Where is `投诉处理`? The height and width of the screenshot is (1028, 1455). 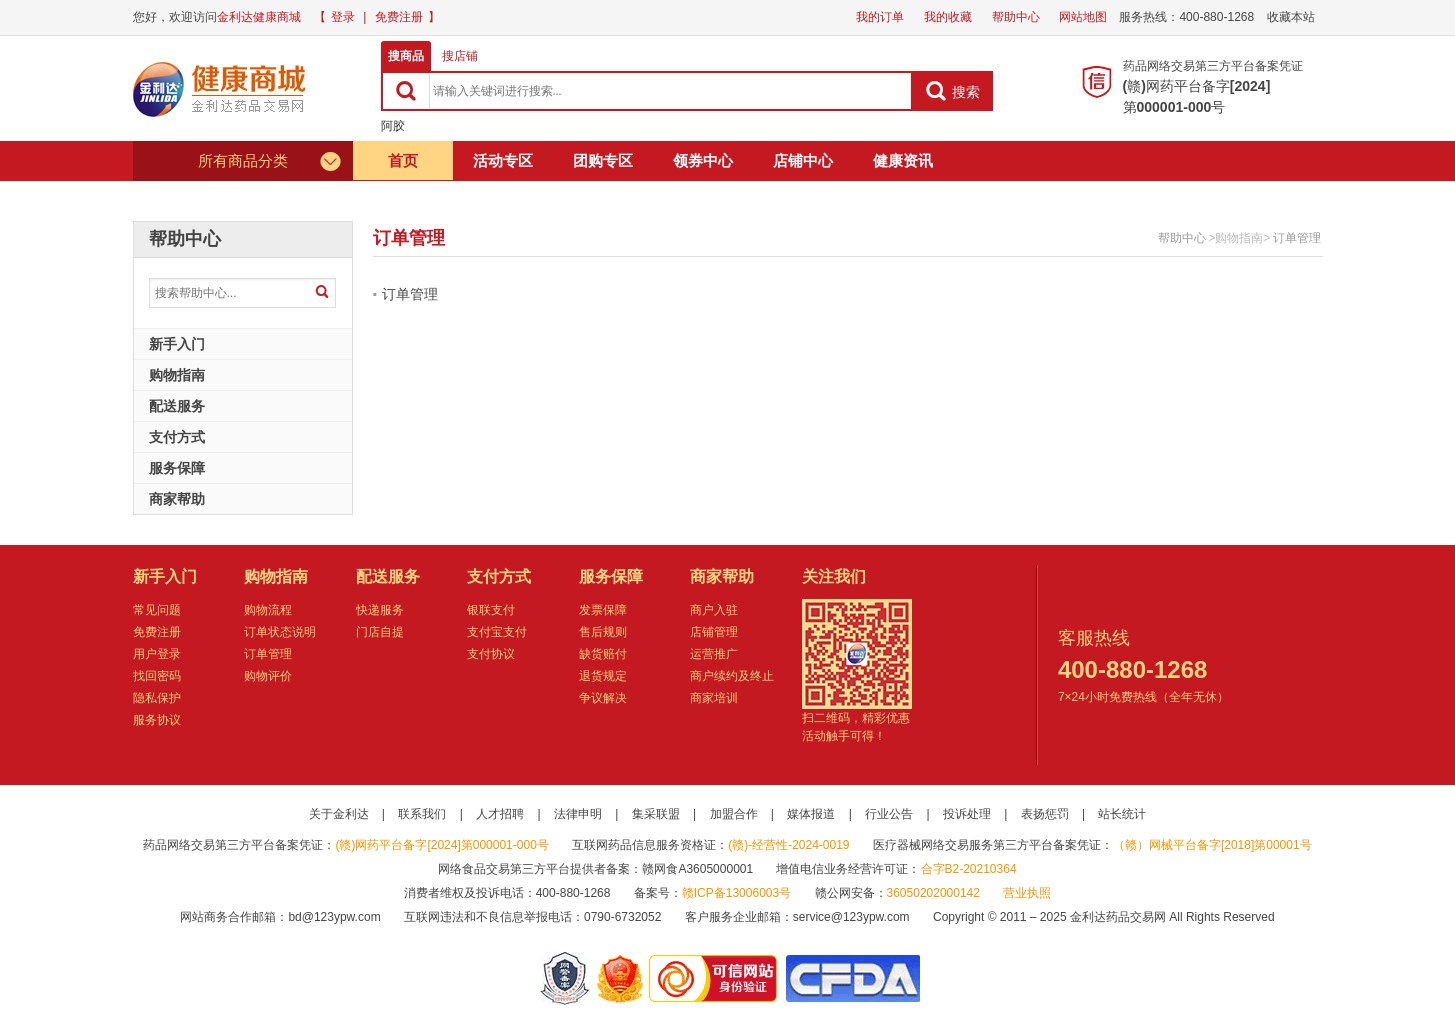
投诉处理 is located at coordinates (967, 814).